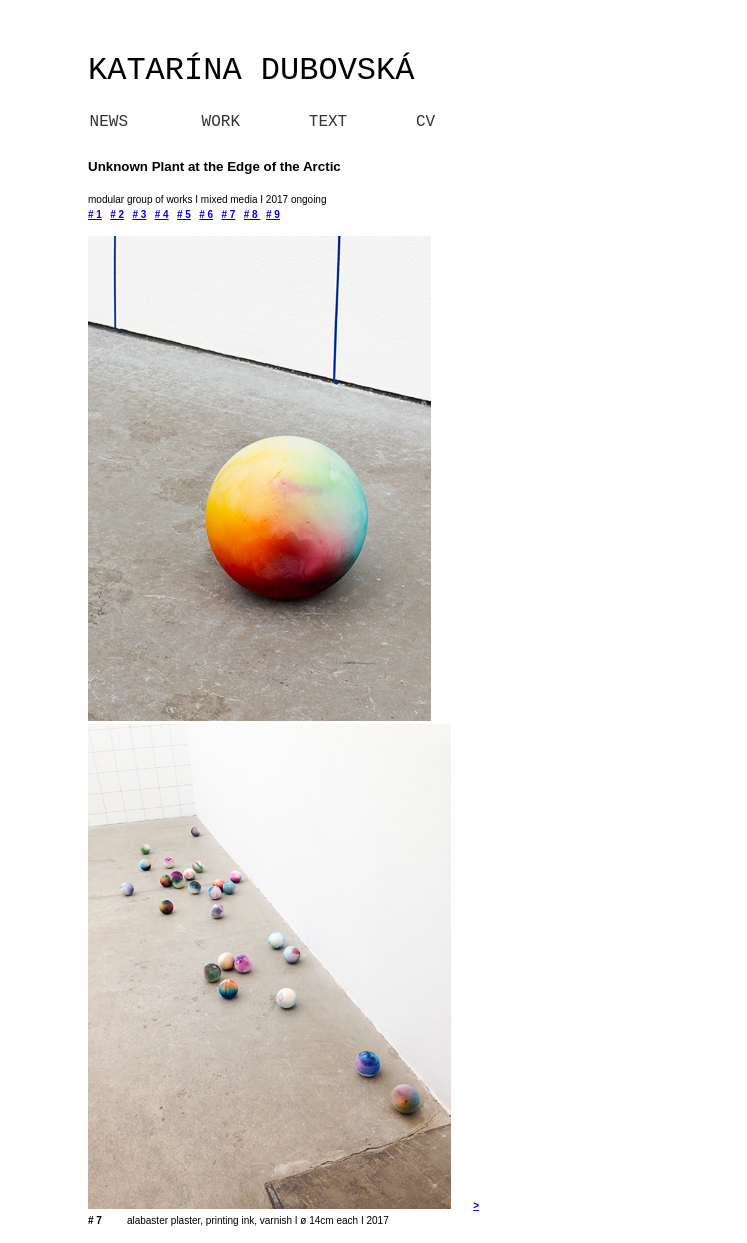 This screenshot has height=1243, width=747. What do you see at coordinates (221, 122) in the screenshot?
I see `WORK` at bounding box center [221, 122].